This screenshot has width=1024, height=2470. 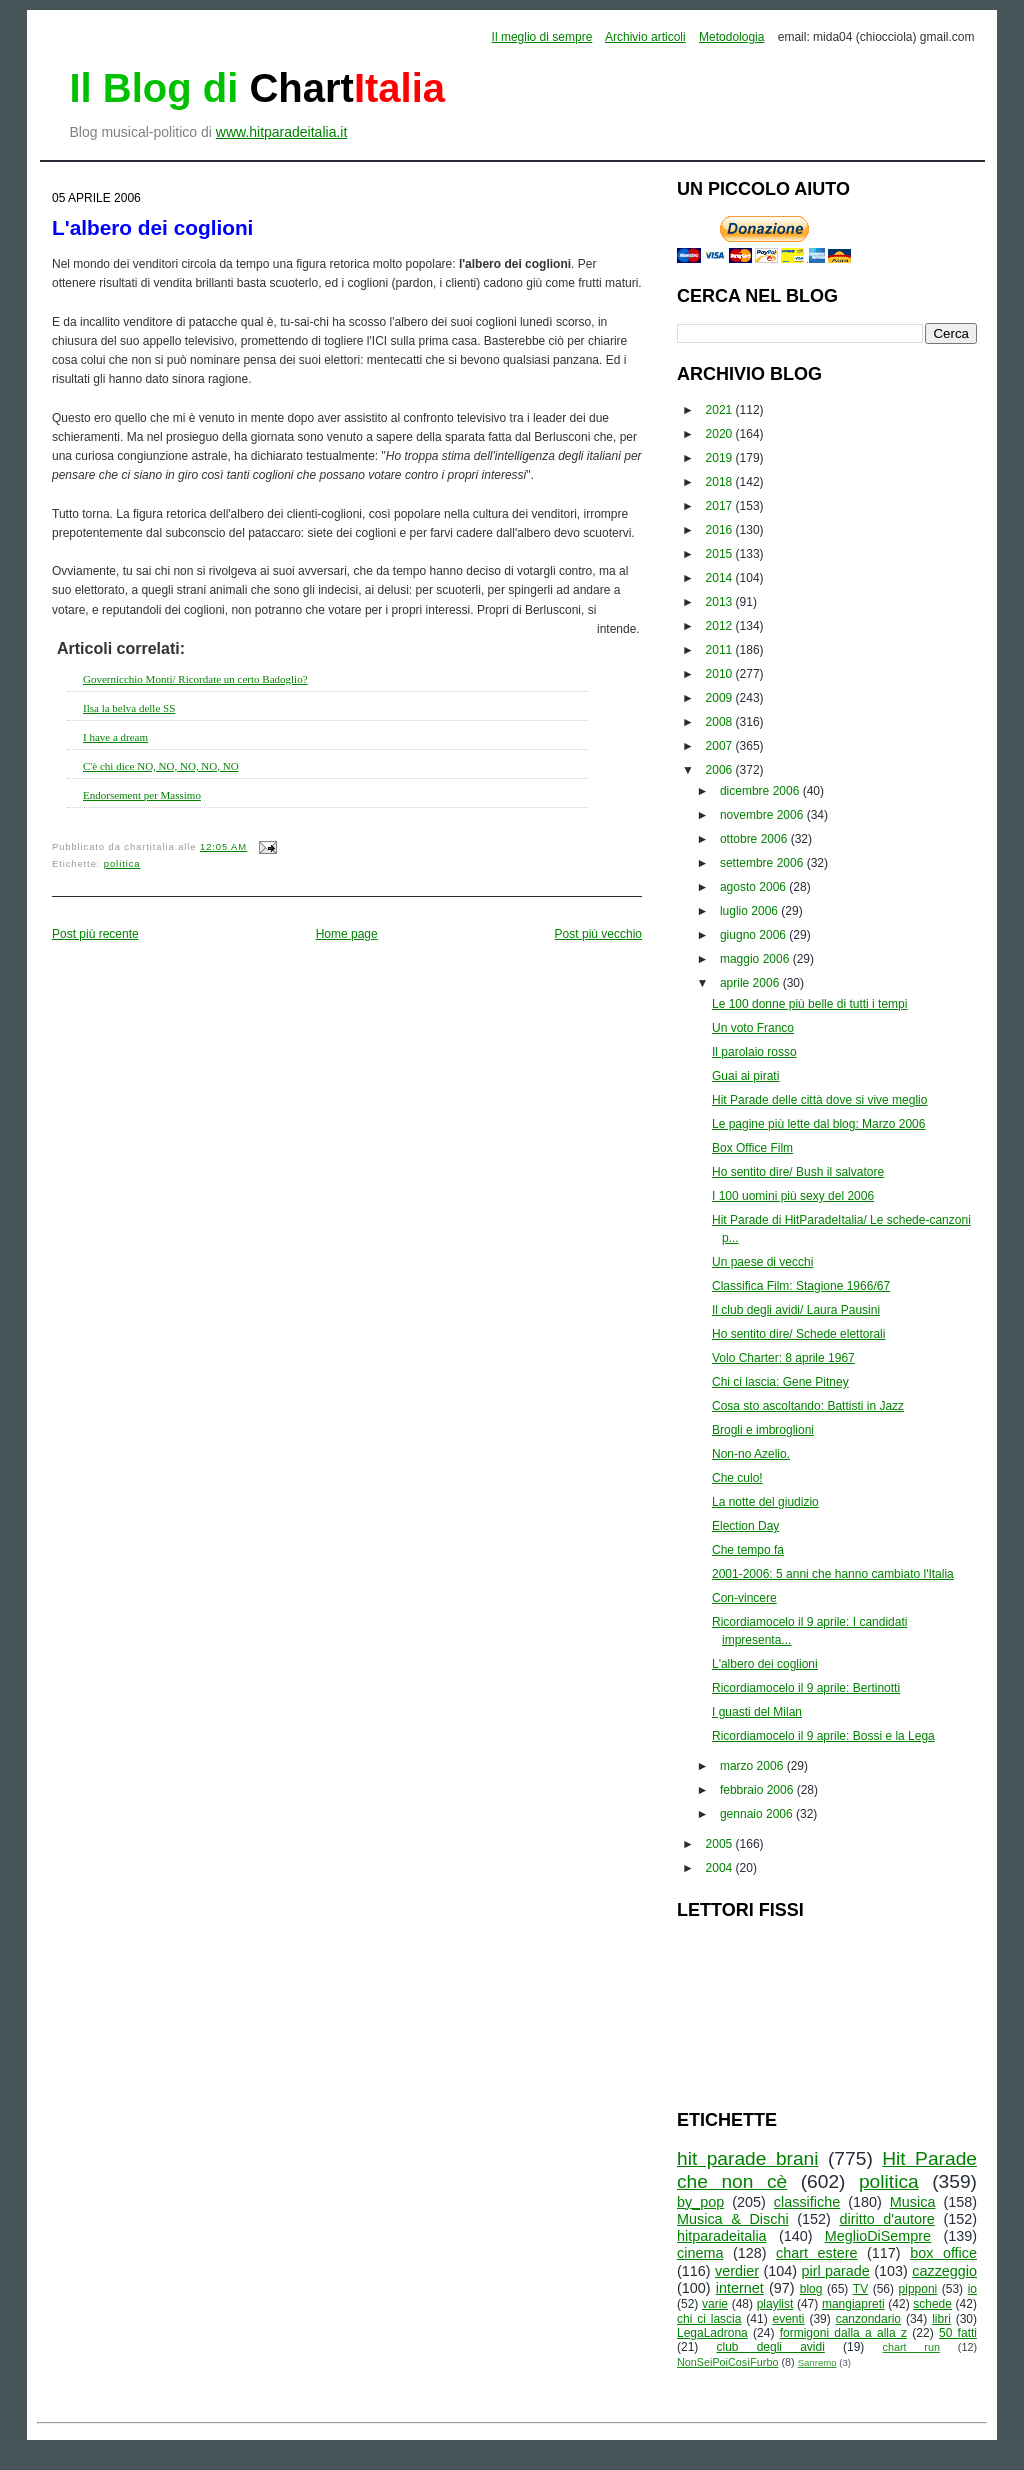 I want to click on dicembre 2006, so click(x=761, y=791).